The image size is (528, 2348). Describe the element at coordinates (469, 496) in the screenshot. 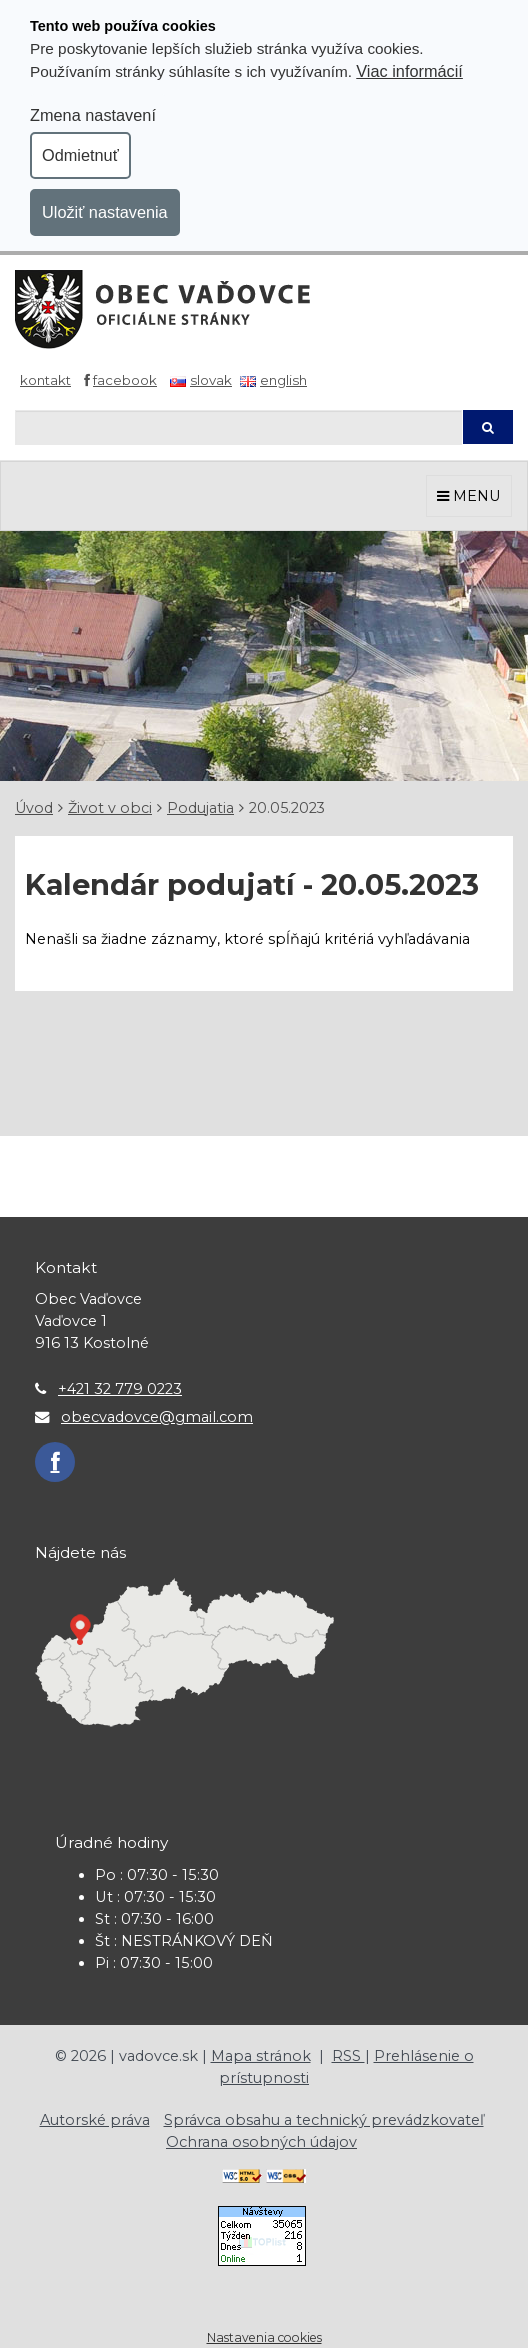

I see `MENU` at that location.